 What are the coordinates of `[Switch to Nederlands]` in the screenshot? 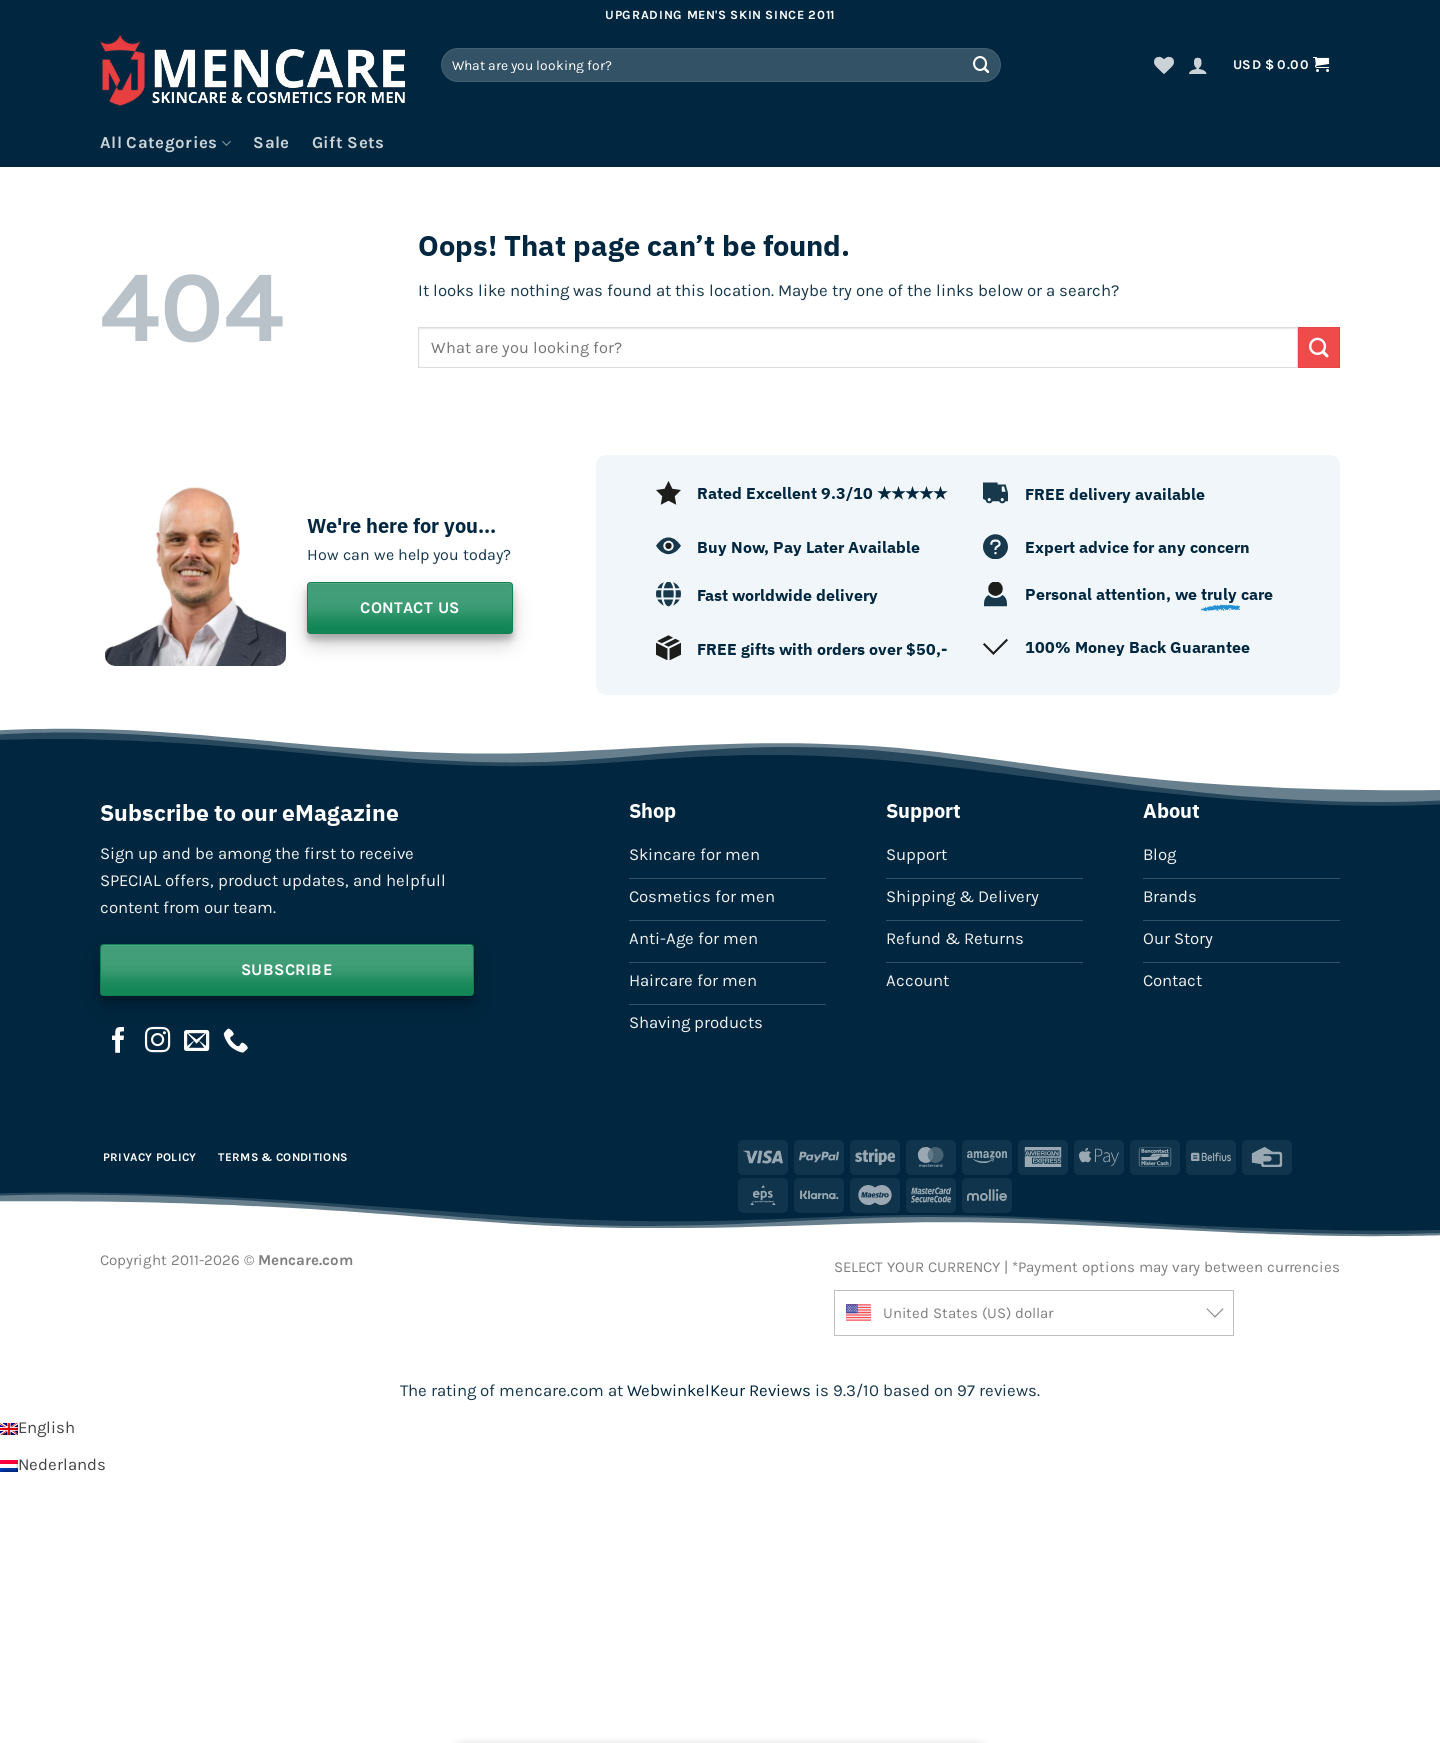 It's located at (53, 1464).